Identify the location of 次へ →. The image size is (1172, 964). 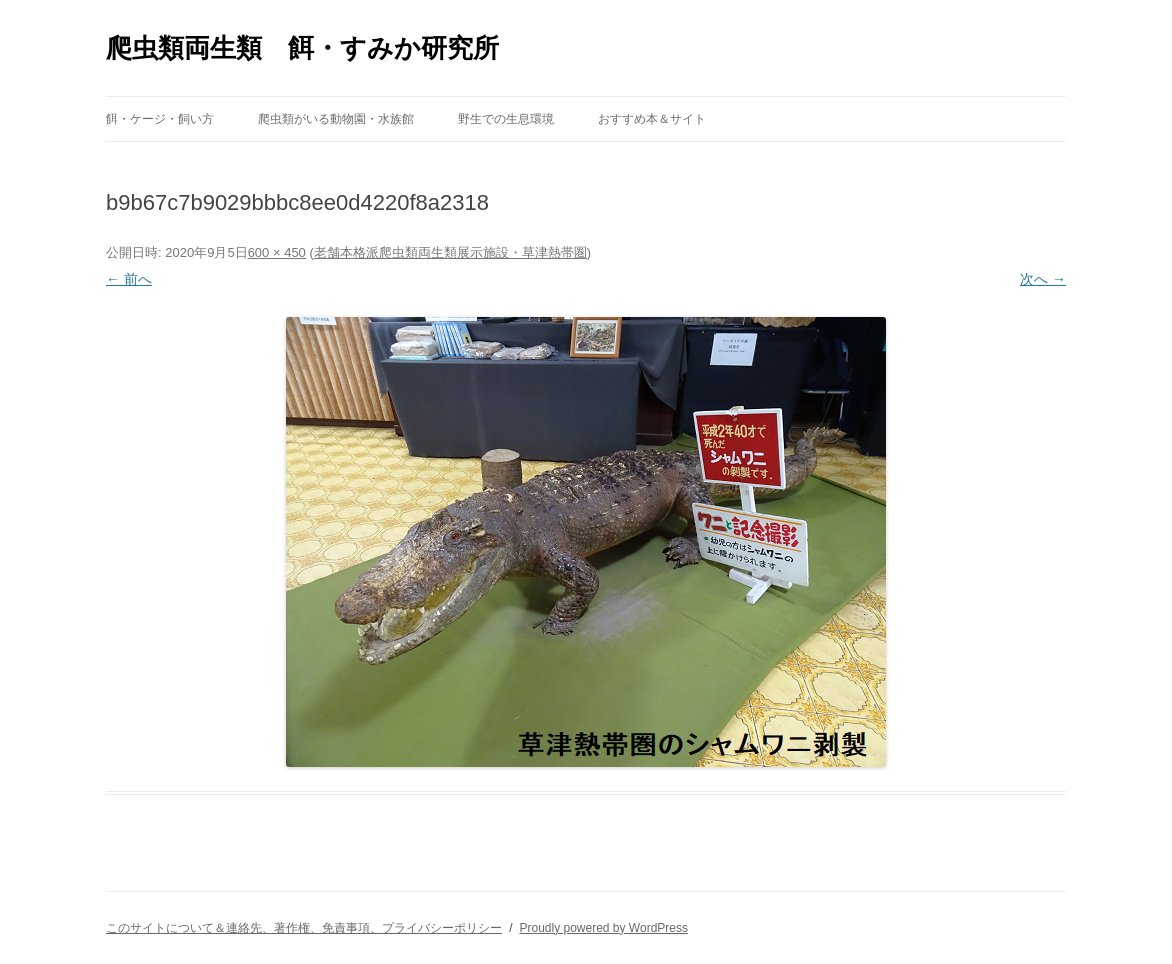
(1043, 279).